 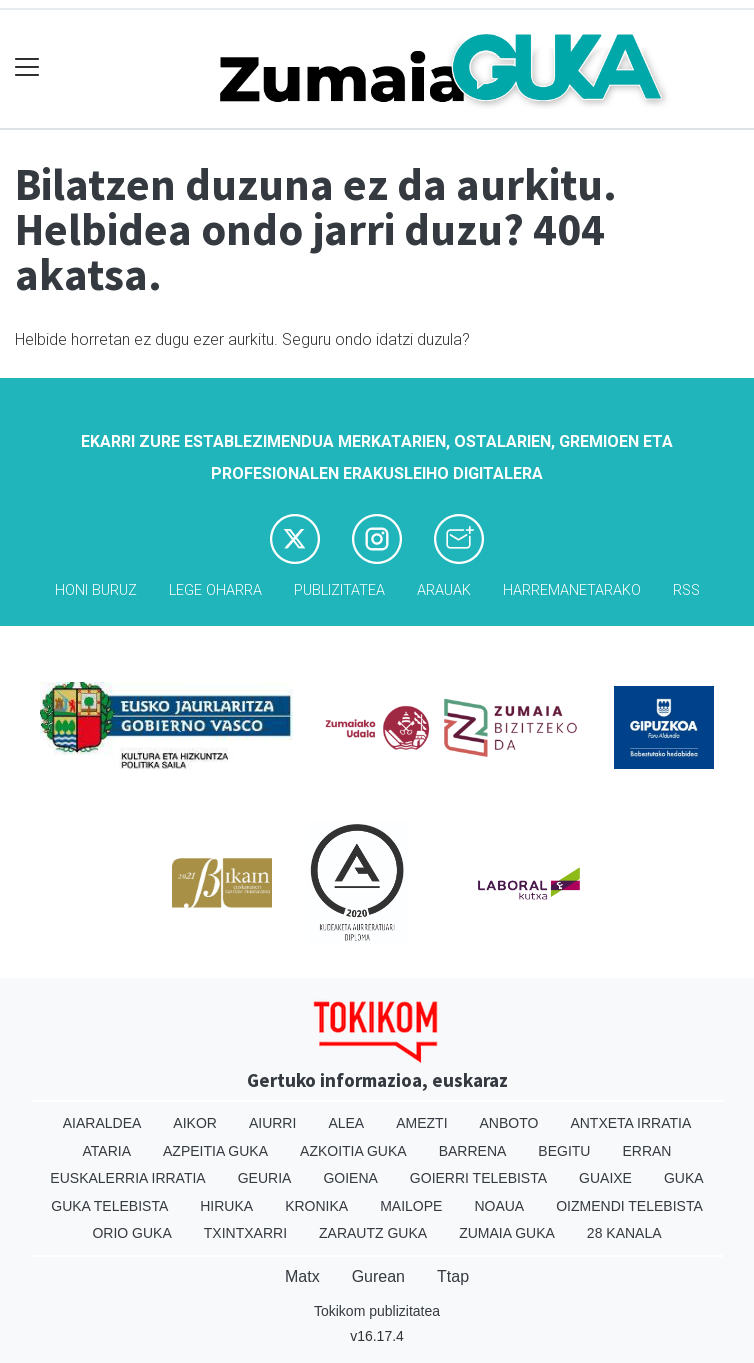 What do you see at coordinates (629, 1206) in the screenshot?
I see `Oizmendi telebista` at bounding box center [629, 1206].